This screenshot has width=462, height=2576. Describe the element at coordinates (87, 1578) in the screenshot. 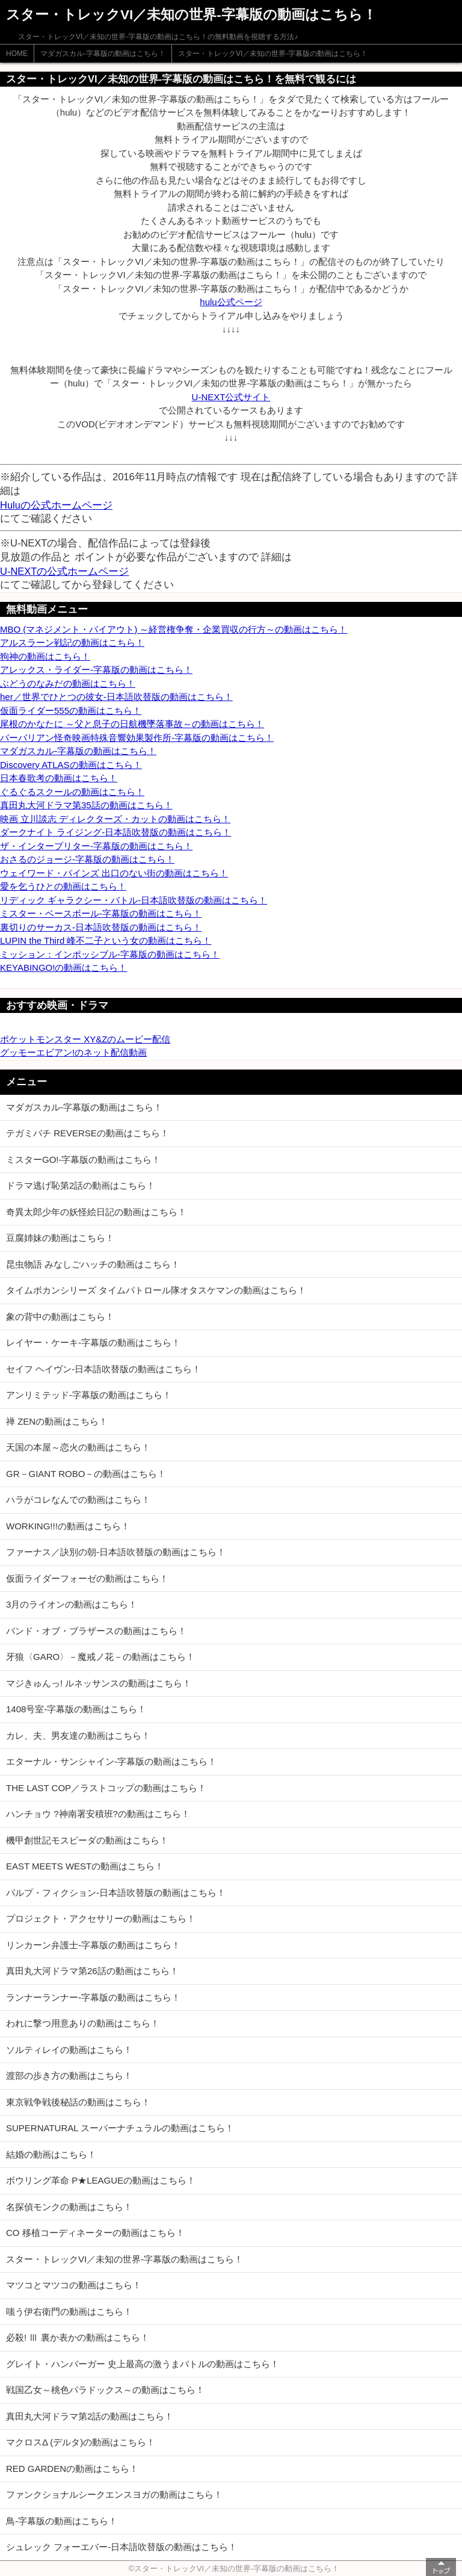

I see `仮面ライダーフォーゼの動画はこちら！` at that location.